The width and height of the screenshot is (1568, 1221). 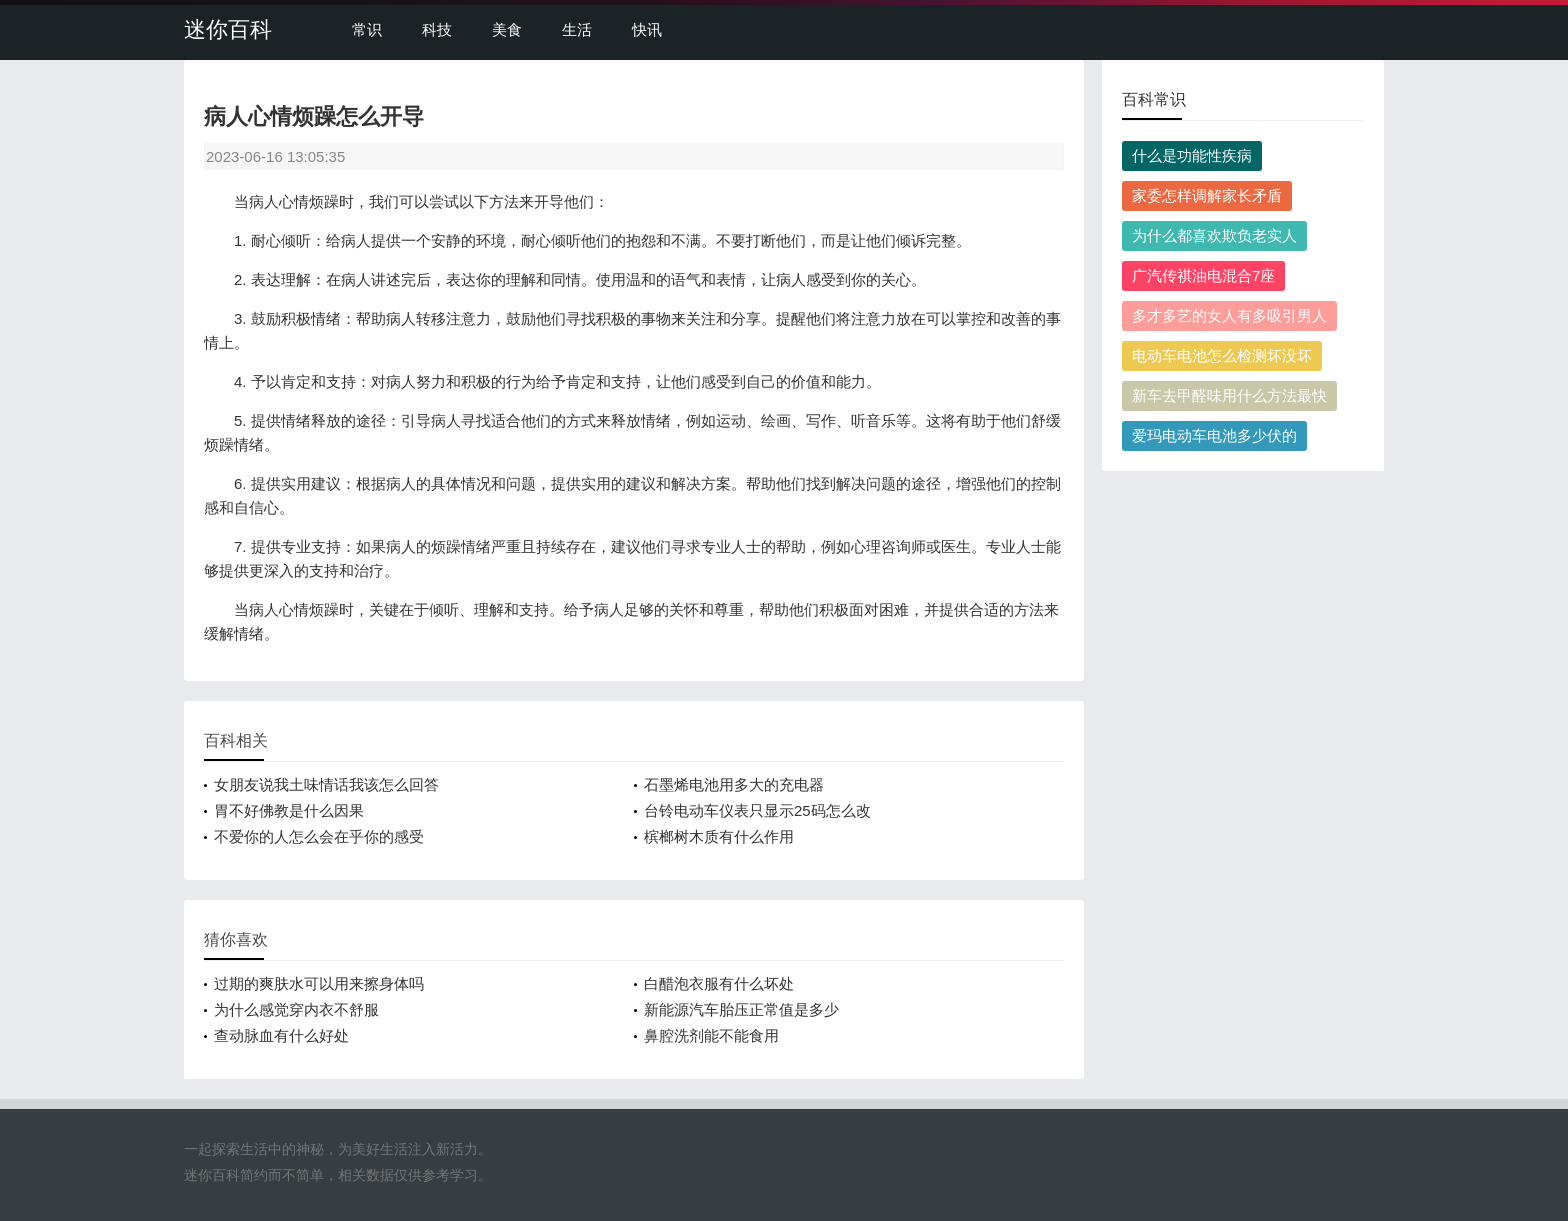 I want to click on 什么是功能性疾病, so click(x=1192, y=155).